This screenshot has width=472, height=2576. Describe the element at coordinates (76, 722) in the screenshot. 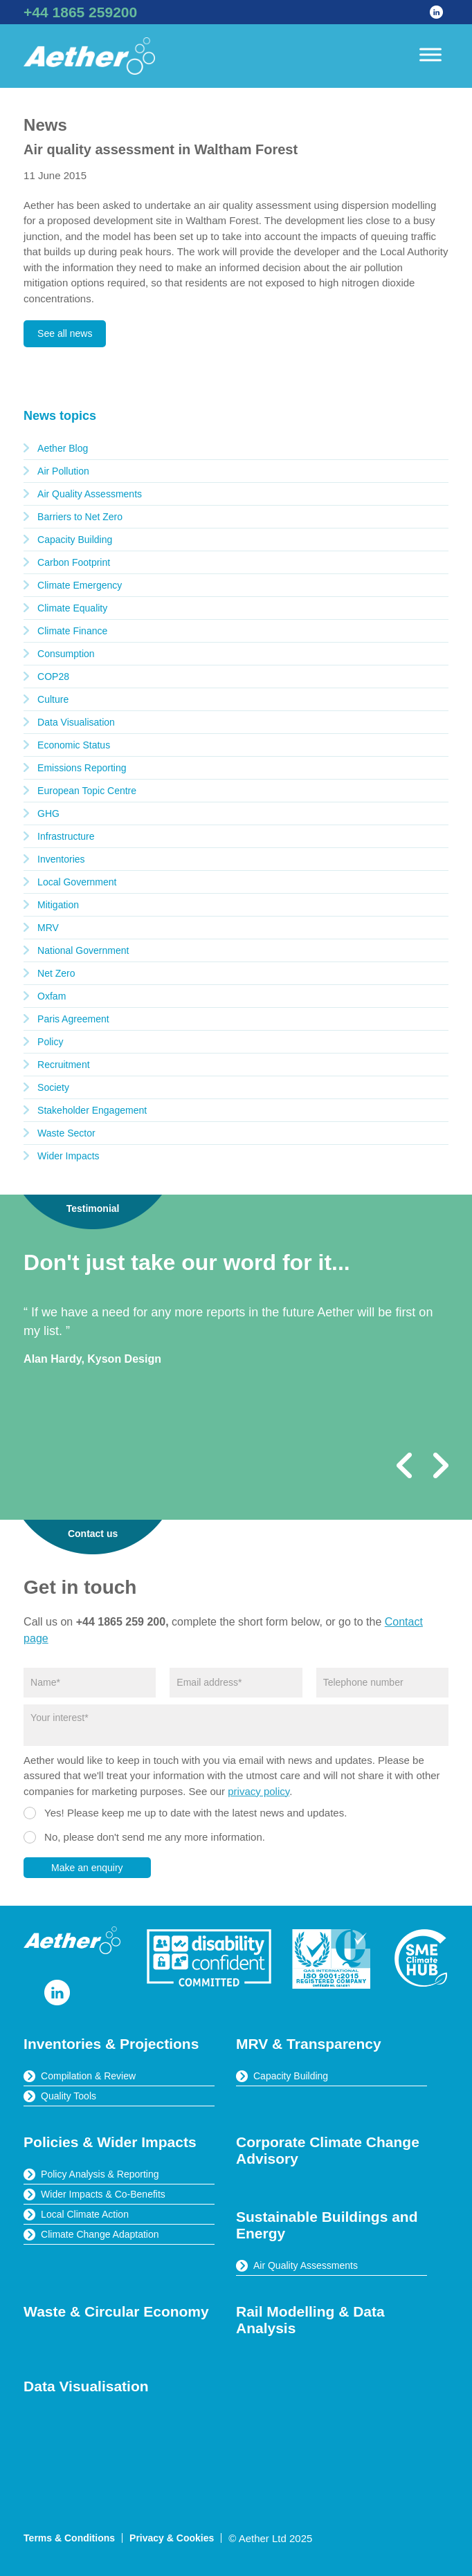

I see `Data Visualisation` at that location.